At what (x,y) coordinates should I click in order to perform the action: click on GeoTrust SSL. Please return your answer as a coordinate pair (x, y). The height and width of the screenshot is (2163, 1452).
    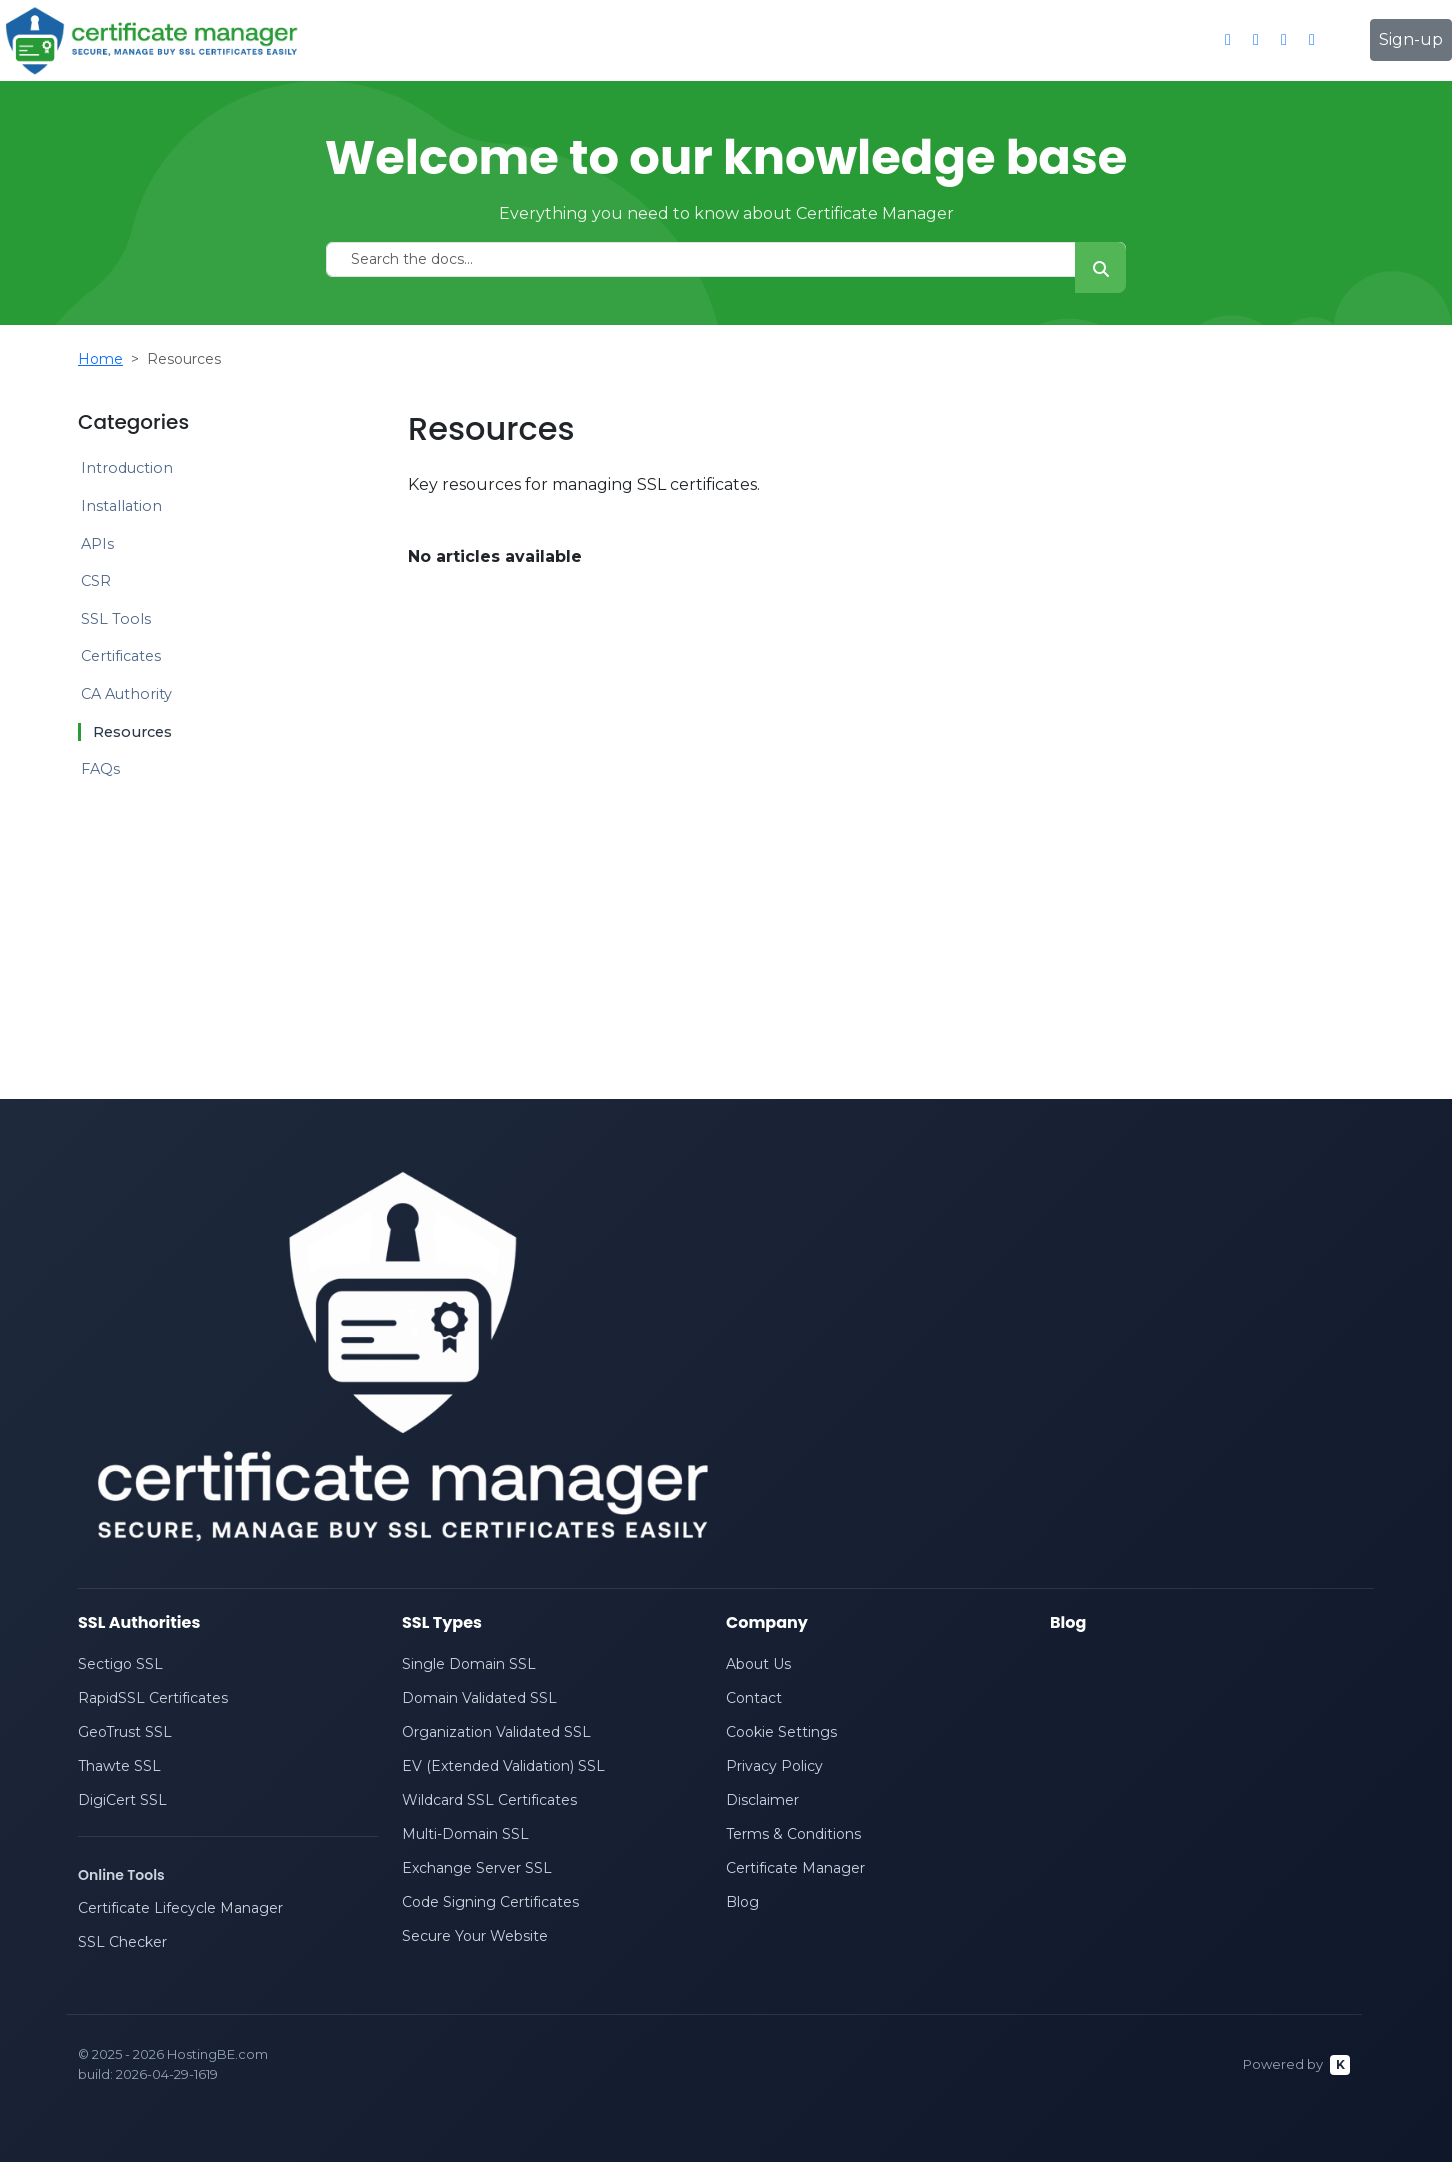
    Looking at the image, I should click on (125, 1733).